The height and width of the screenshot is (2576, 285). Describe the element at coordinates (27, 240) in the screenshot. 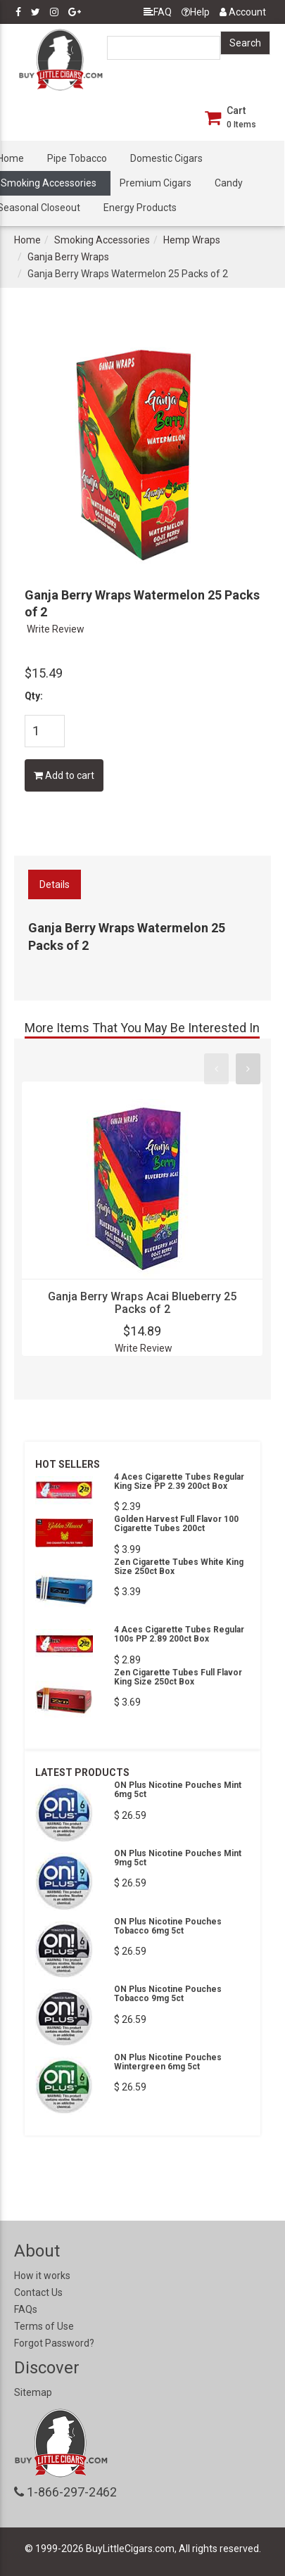

I see `Home` at that location.